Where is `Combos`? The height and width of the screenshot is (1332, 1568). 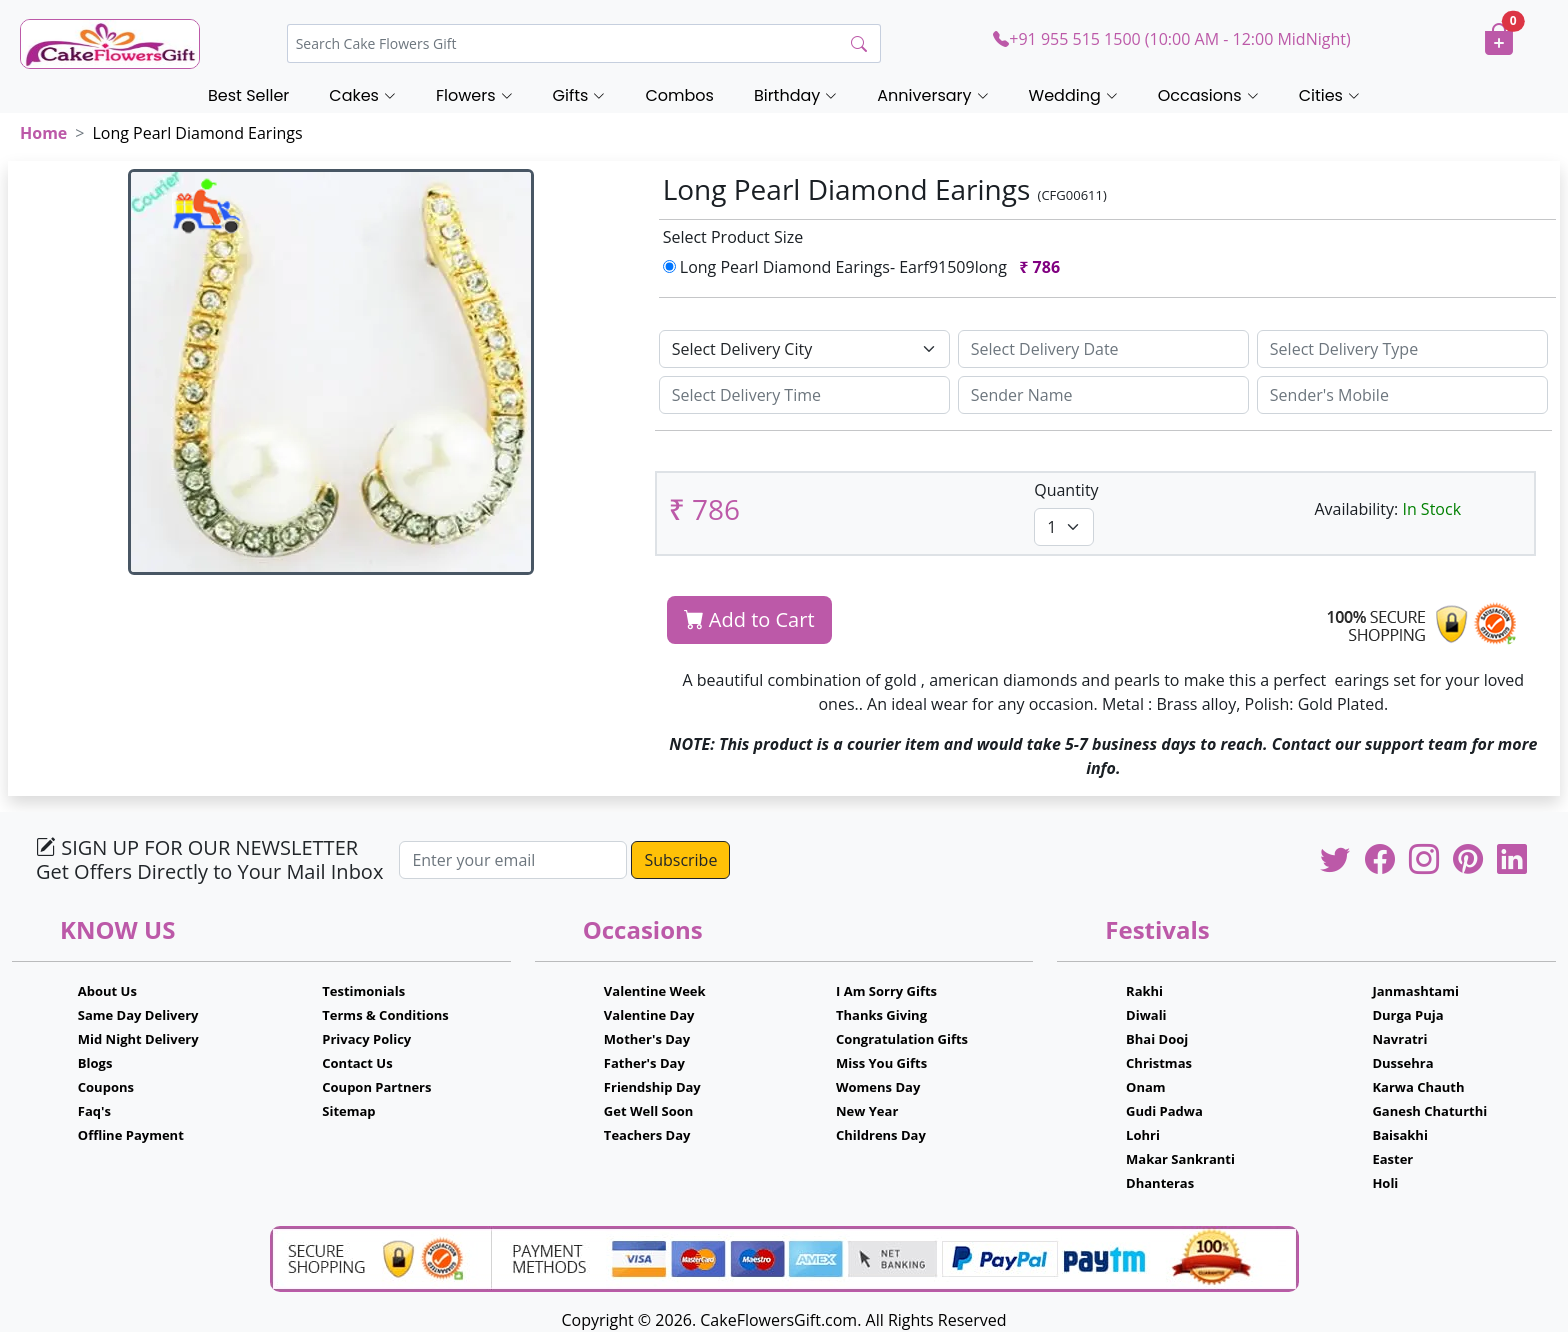
Combos is located at coordinates (679, 95).